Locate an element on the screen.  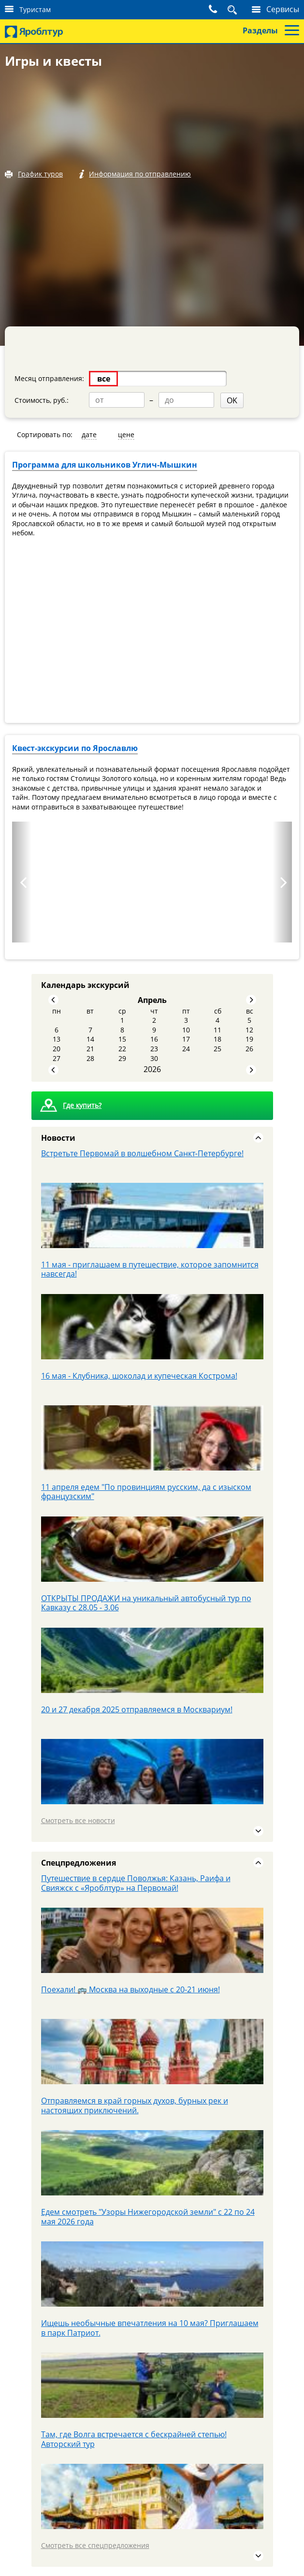
Сервисы is located at coordinates (282, 9).